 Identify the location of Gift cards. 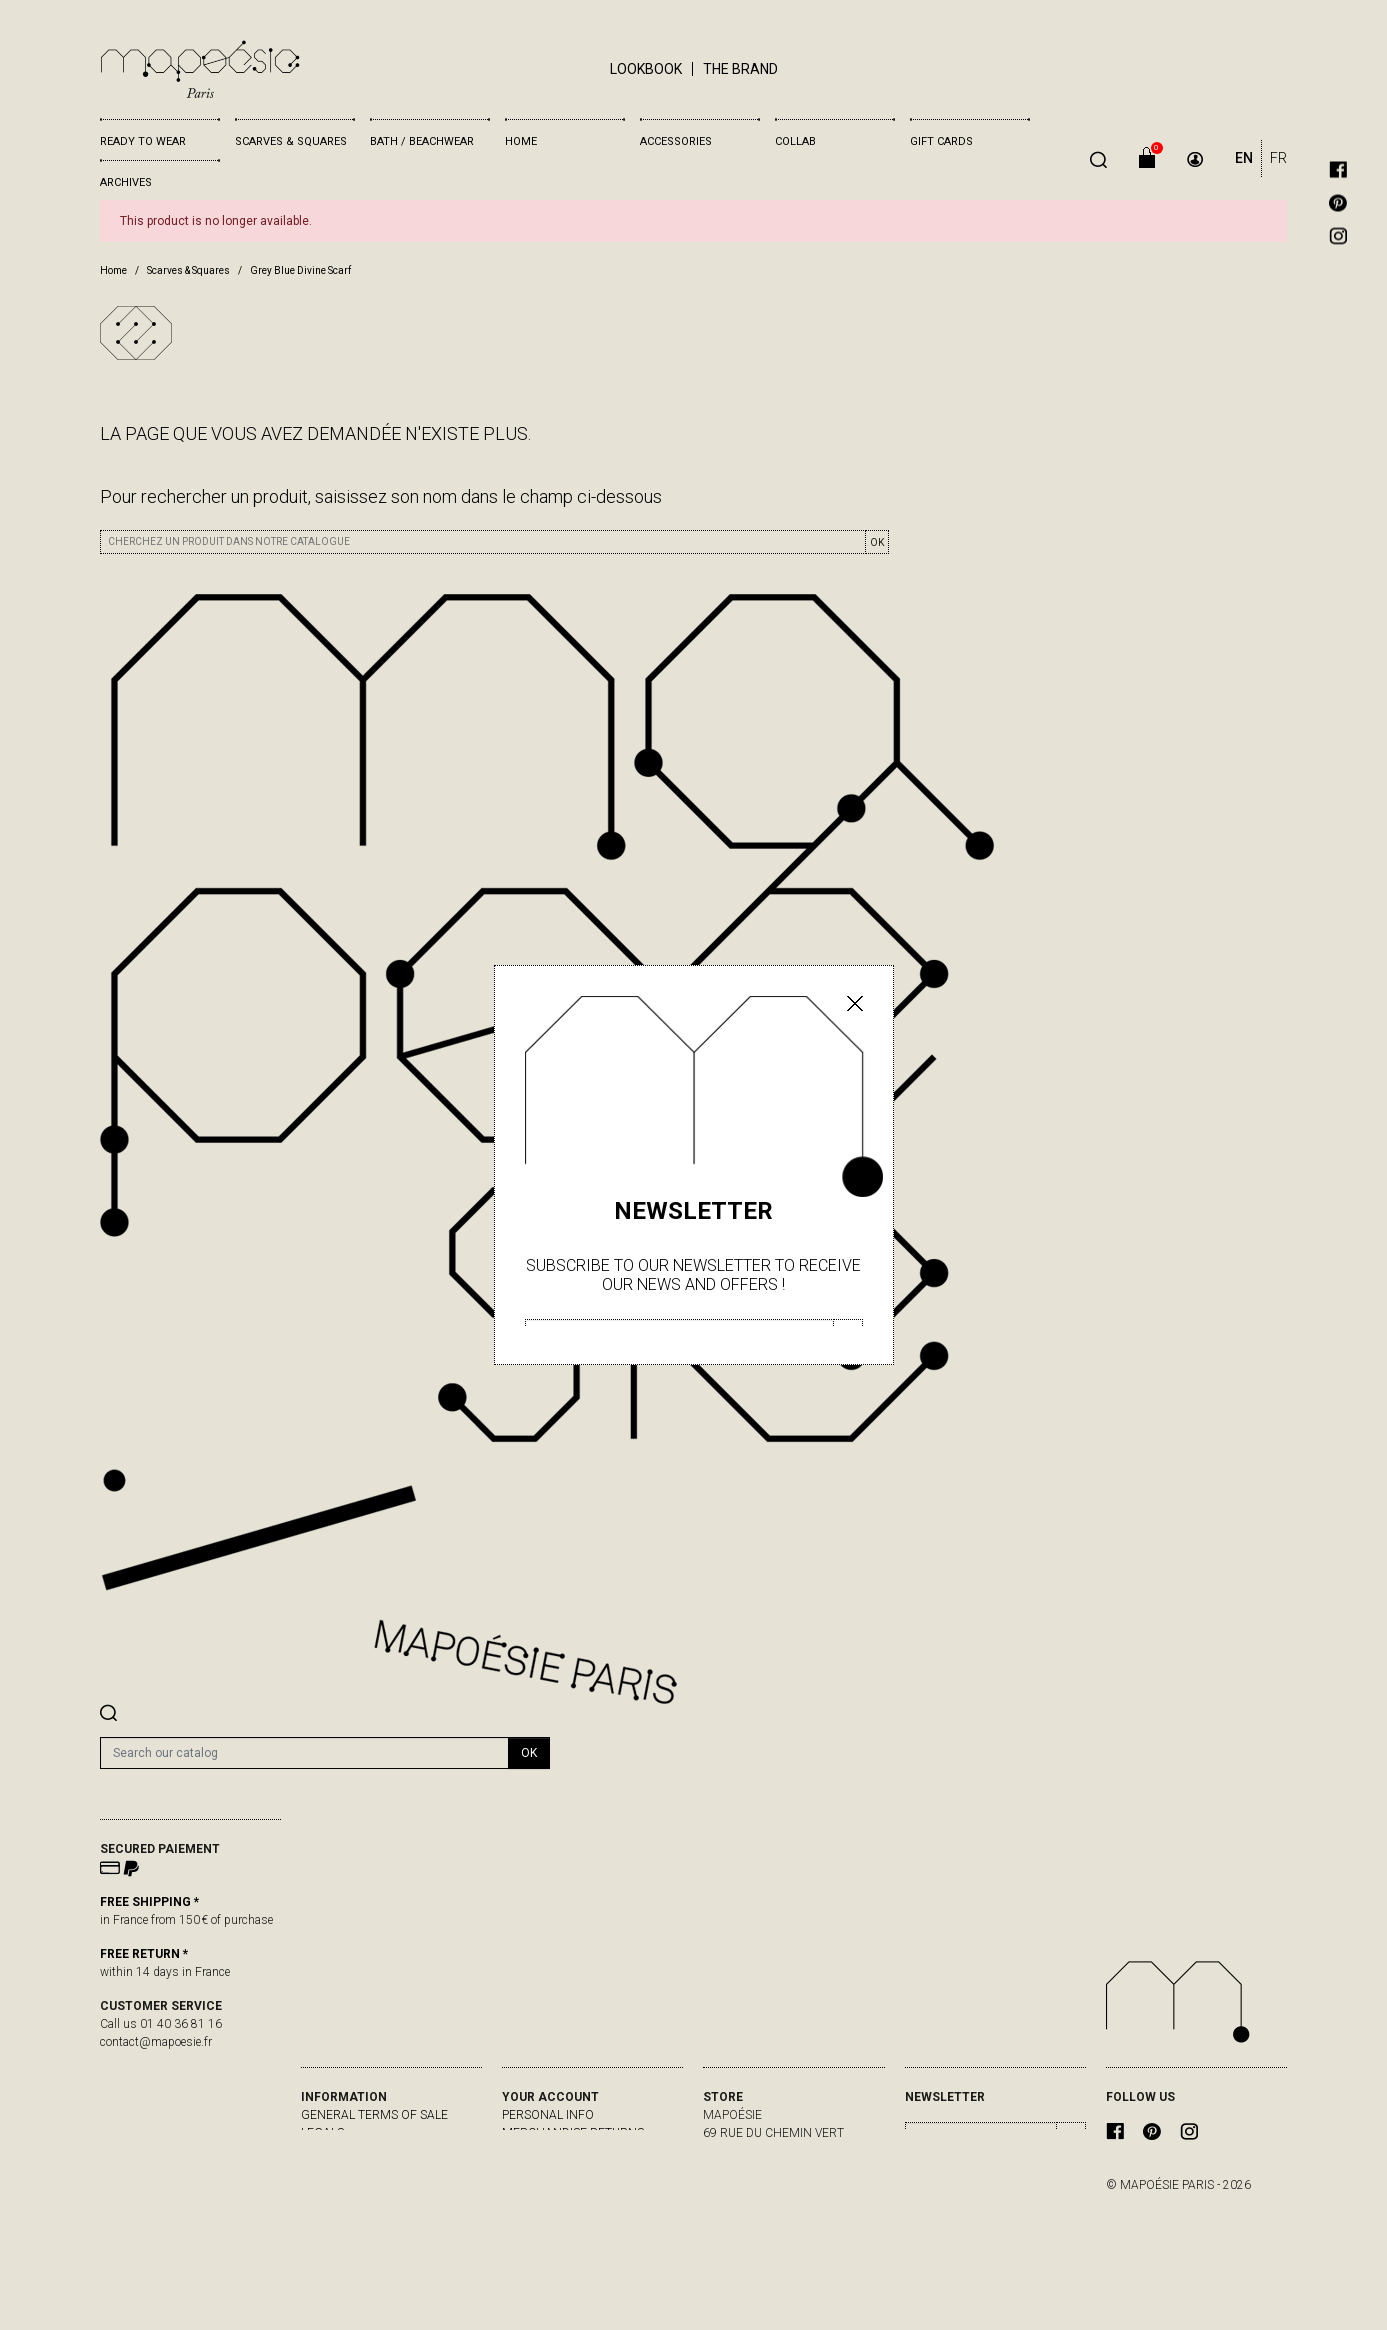
(941, 141).